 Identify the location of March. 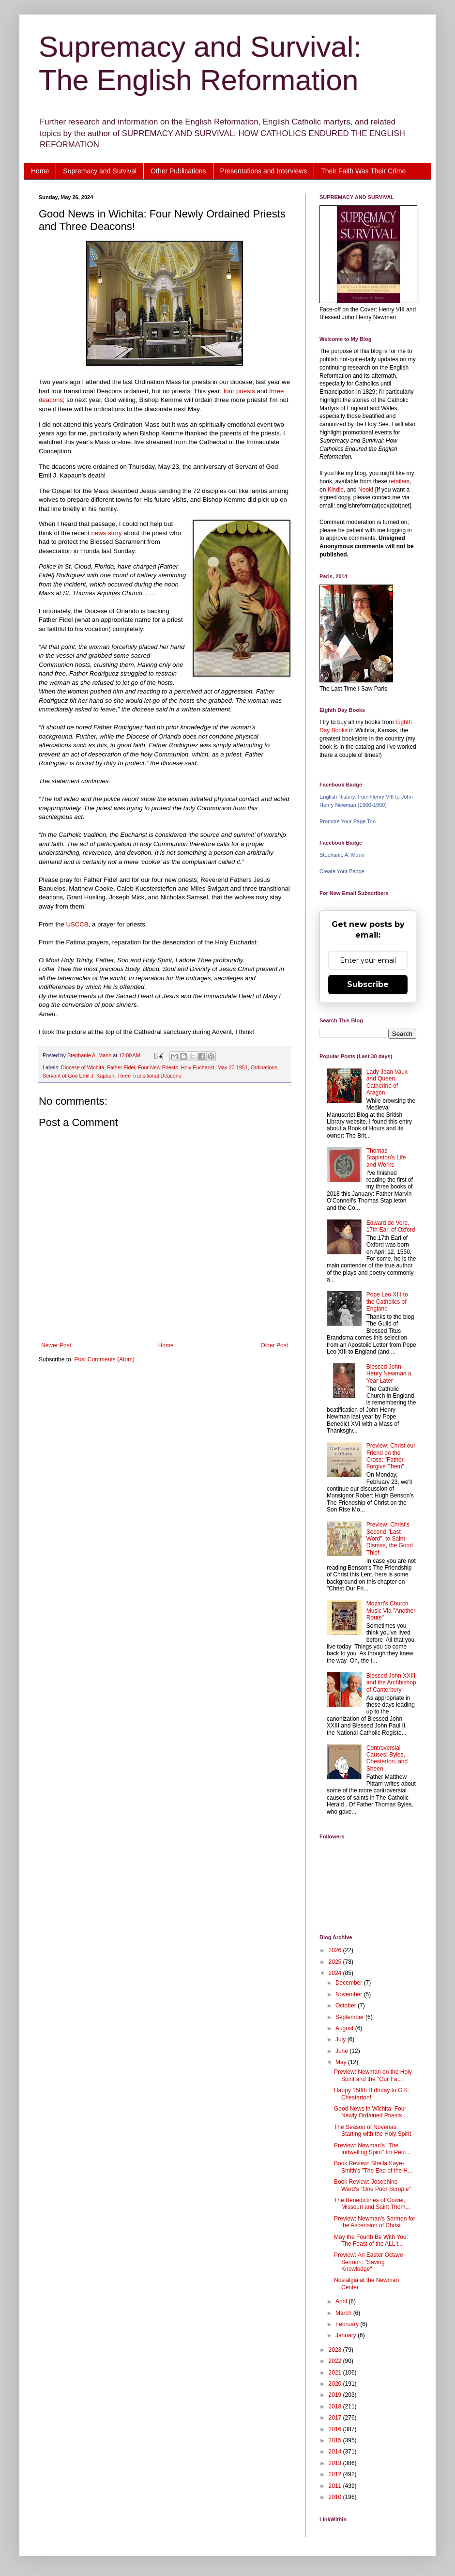
(344, 2313).